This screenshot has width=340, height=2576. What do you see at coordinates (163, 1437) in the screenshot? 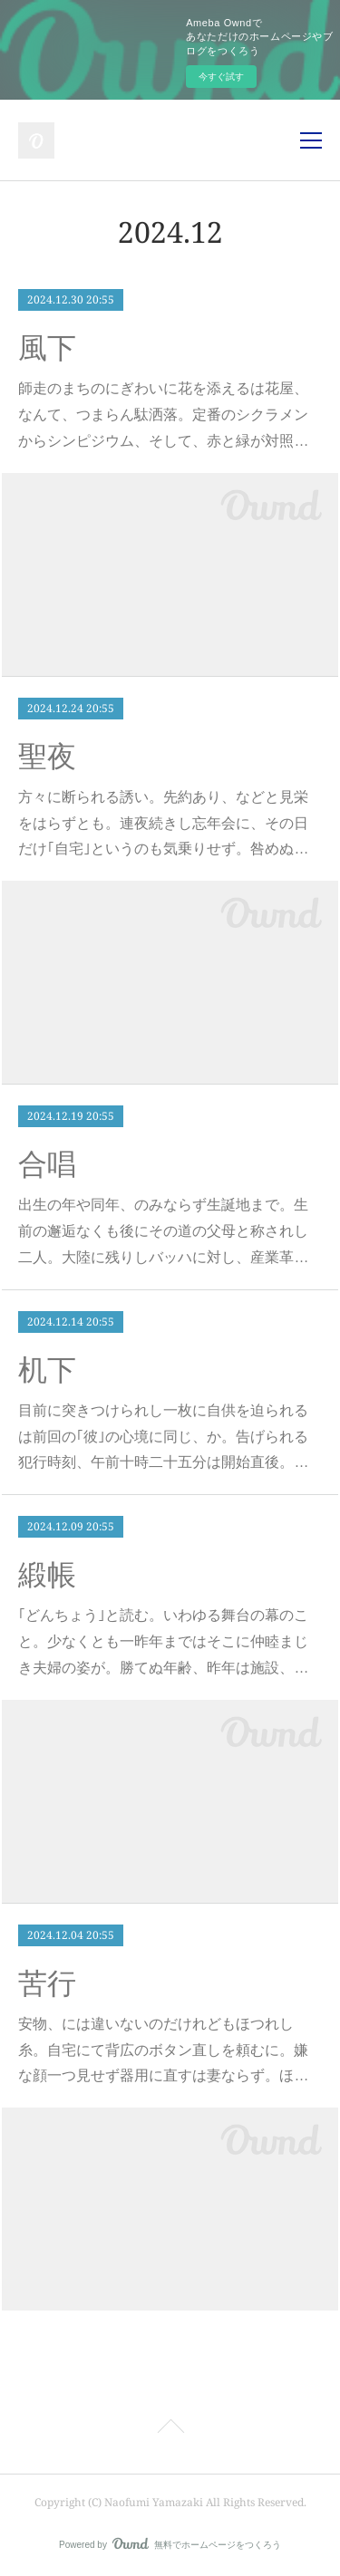
I see `目前に突きつけられし一枚に自供を迫られるは前回の｢彼｣の心境に同じ、か。告げられる犯行時刻、午前十時二十五分は開始直後。…` at bounding box center [163, 1437].